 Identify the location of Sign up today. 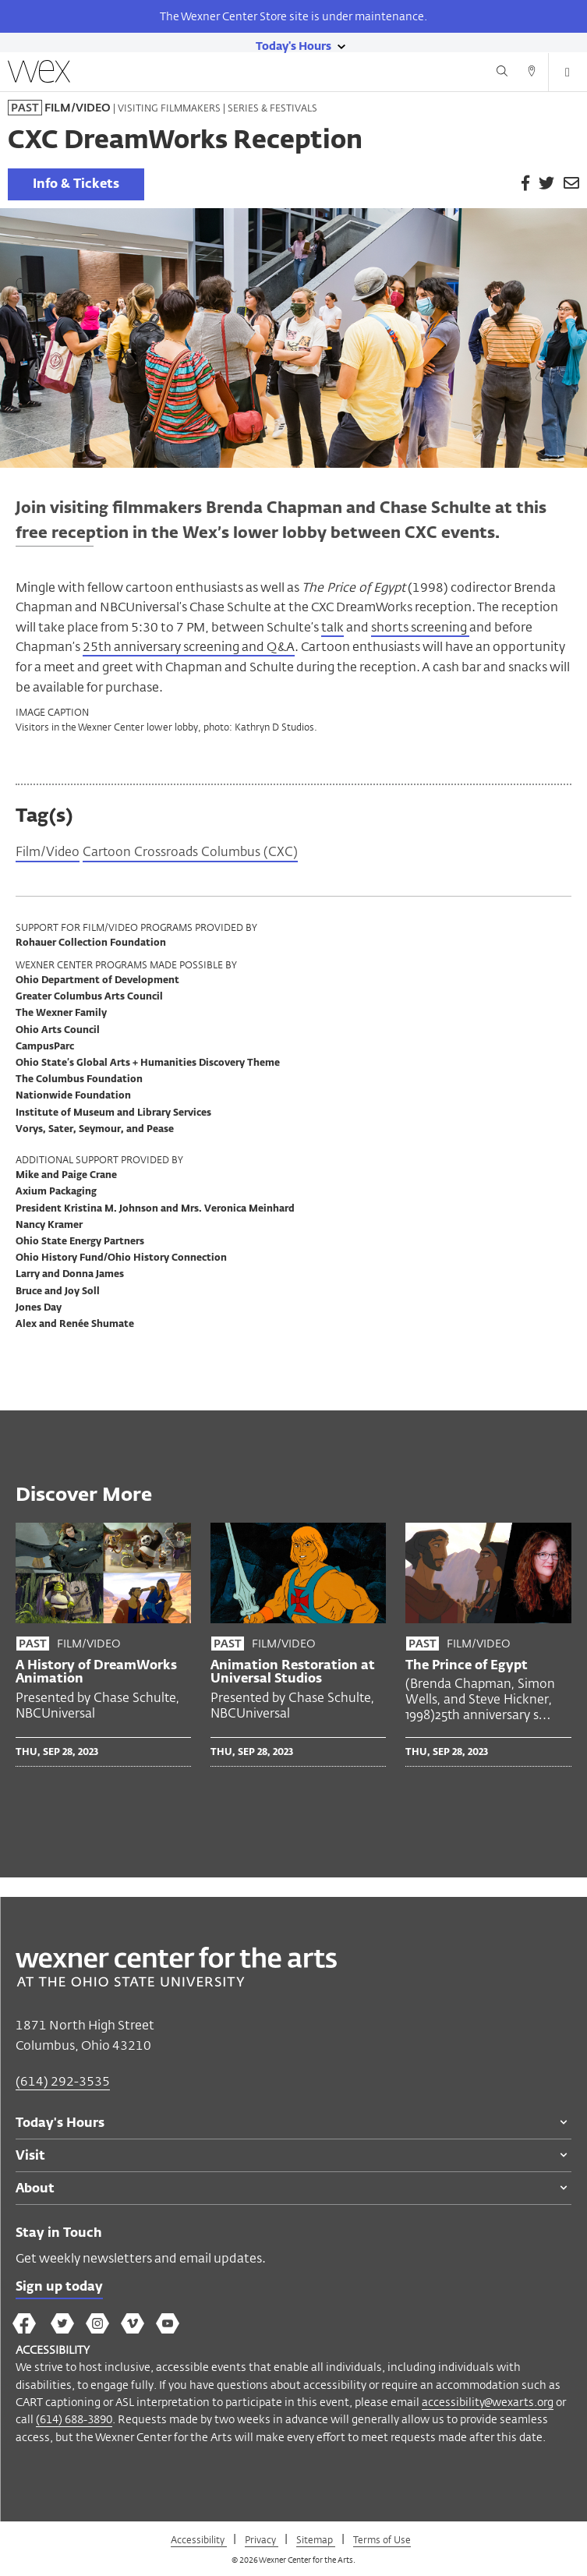
(59, 2287).